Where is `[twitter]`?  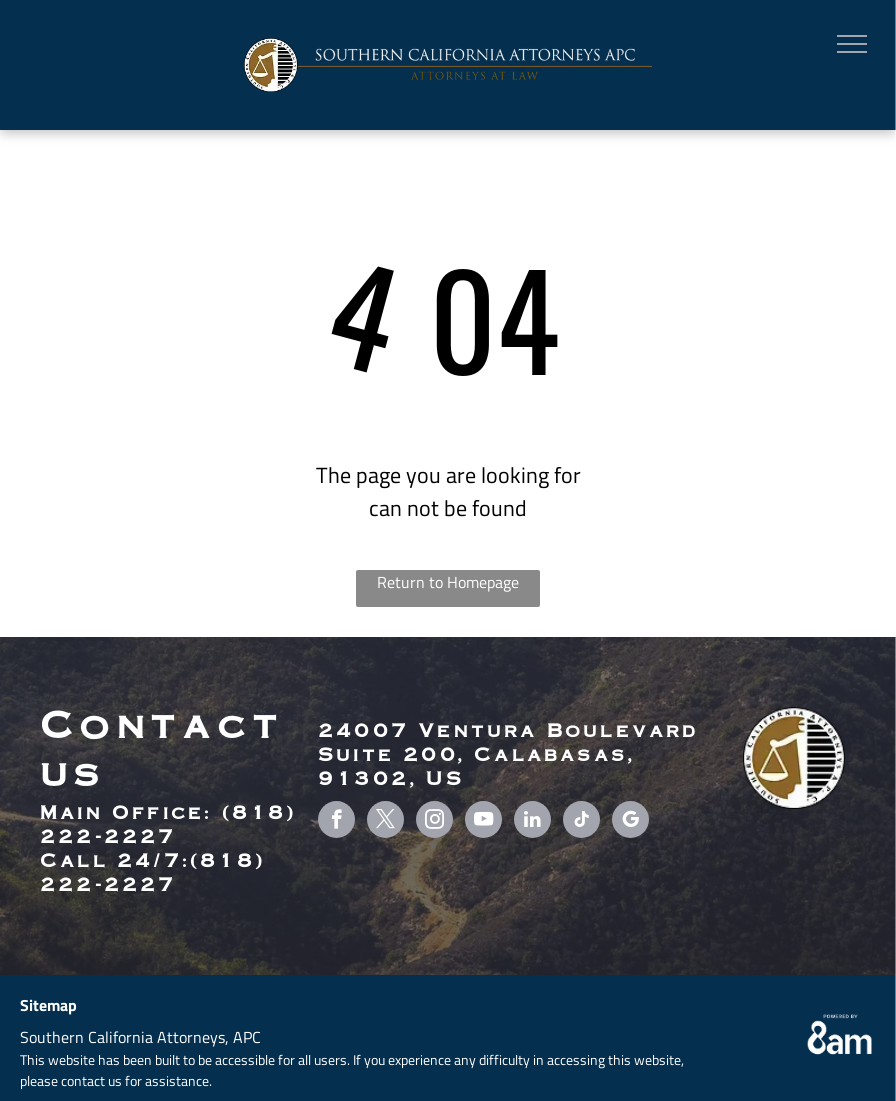
[twitter] is located at coordinates (385, 822).